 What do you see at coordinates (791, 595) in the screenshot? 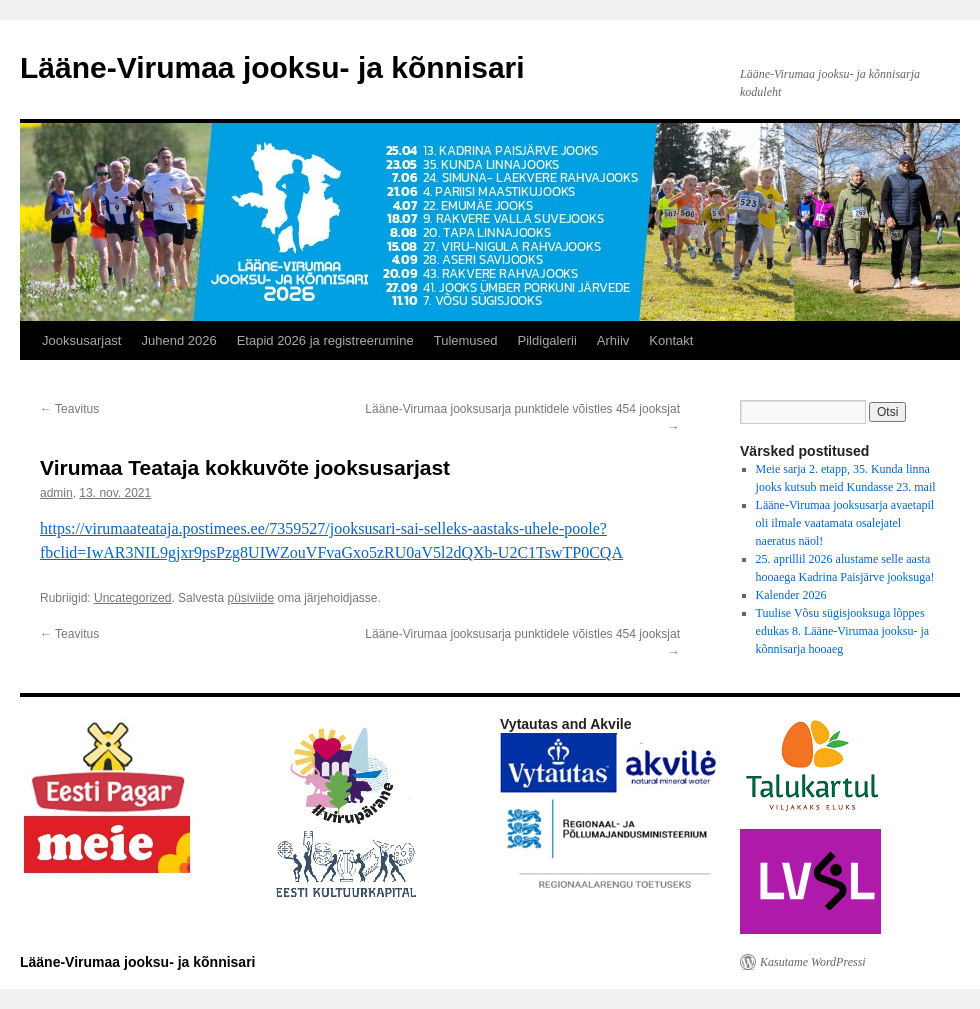
I see `Kalender 2026` at bounding box center [791, 595].